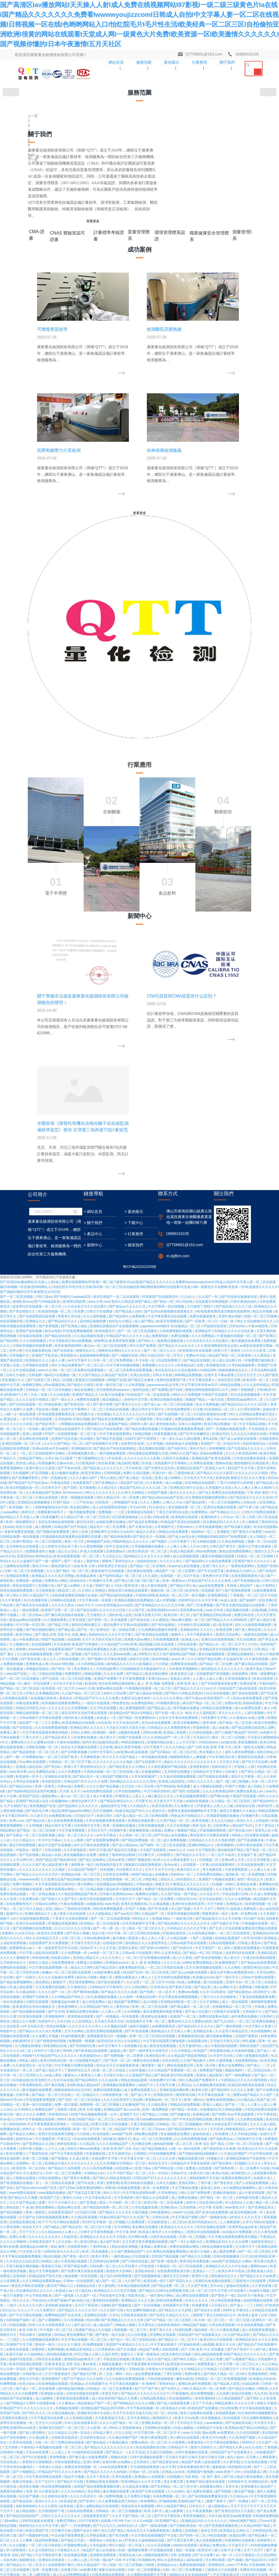 The height and width of the screenshot is (2576, 279). I want to click on 婷婷激情5月天, so click(24, 1746).